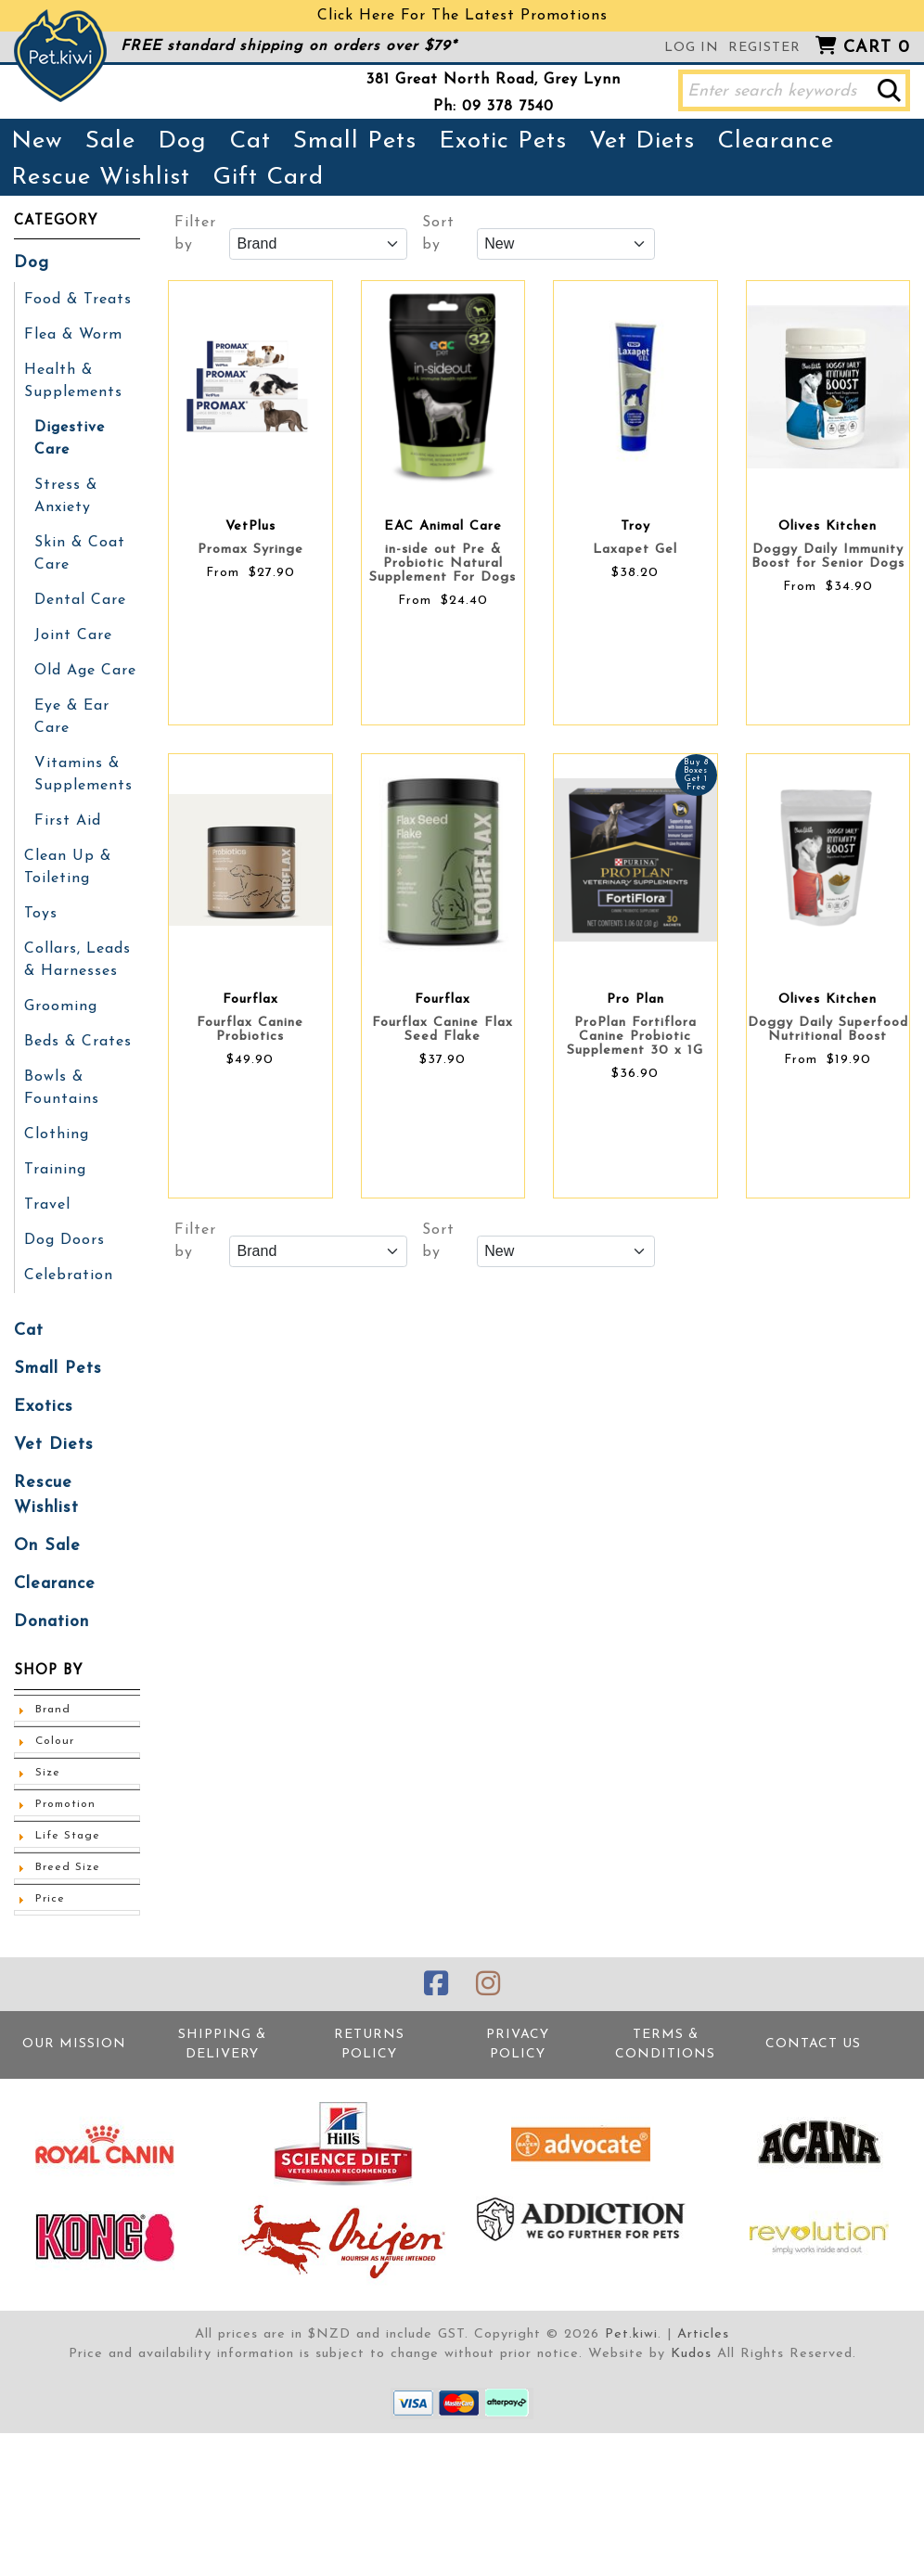 This screenshot has height=2576, width=924. What do you see at coordinates (79, 553) in the screenshot?
I see `Skin & Coat Care` at bounding box center [79, 553].